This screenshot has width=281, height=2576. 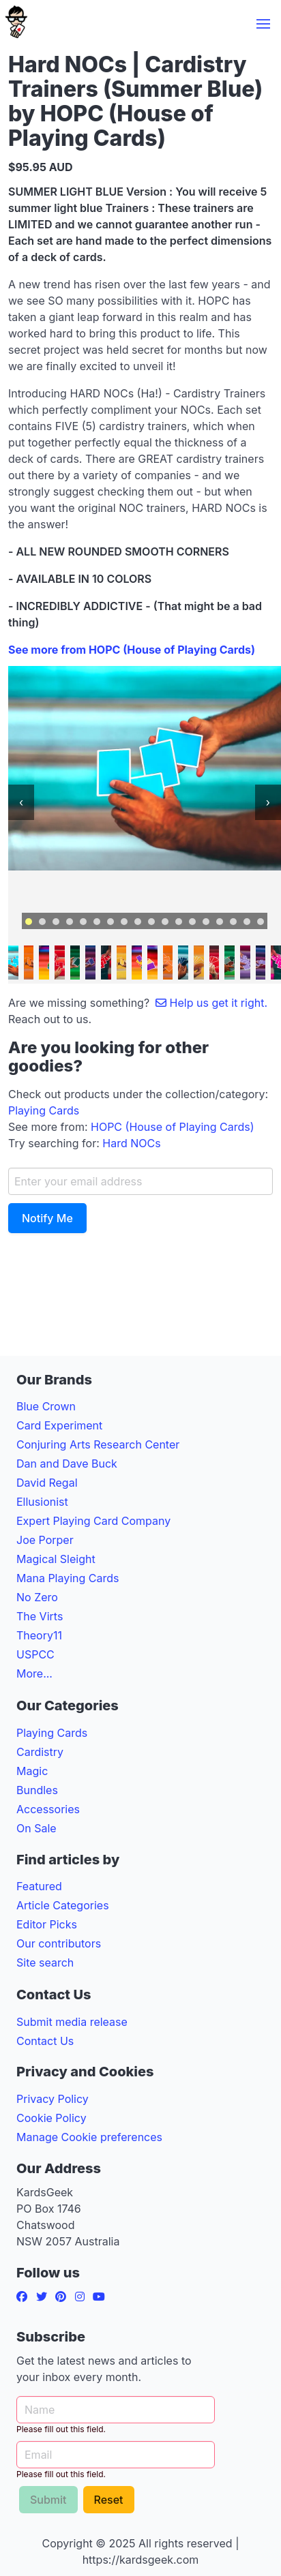 I want to click on Expert Playing Card Company, so click(x=93, y=1521).